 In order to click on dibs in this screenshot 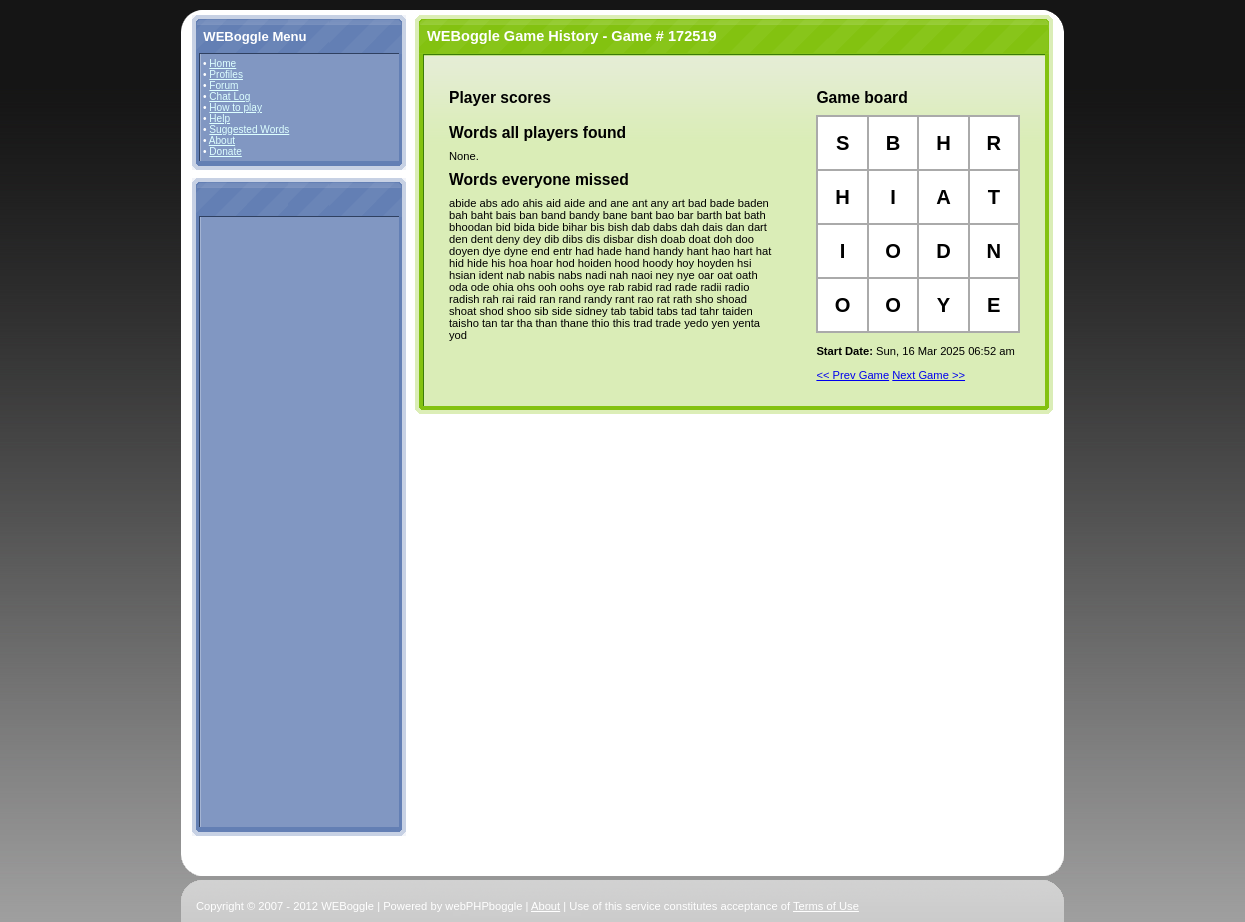, I will do `click(572, 239)`.